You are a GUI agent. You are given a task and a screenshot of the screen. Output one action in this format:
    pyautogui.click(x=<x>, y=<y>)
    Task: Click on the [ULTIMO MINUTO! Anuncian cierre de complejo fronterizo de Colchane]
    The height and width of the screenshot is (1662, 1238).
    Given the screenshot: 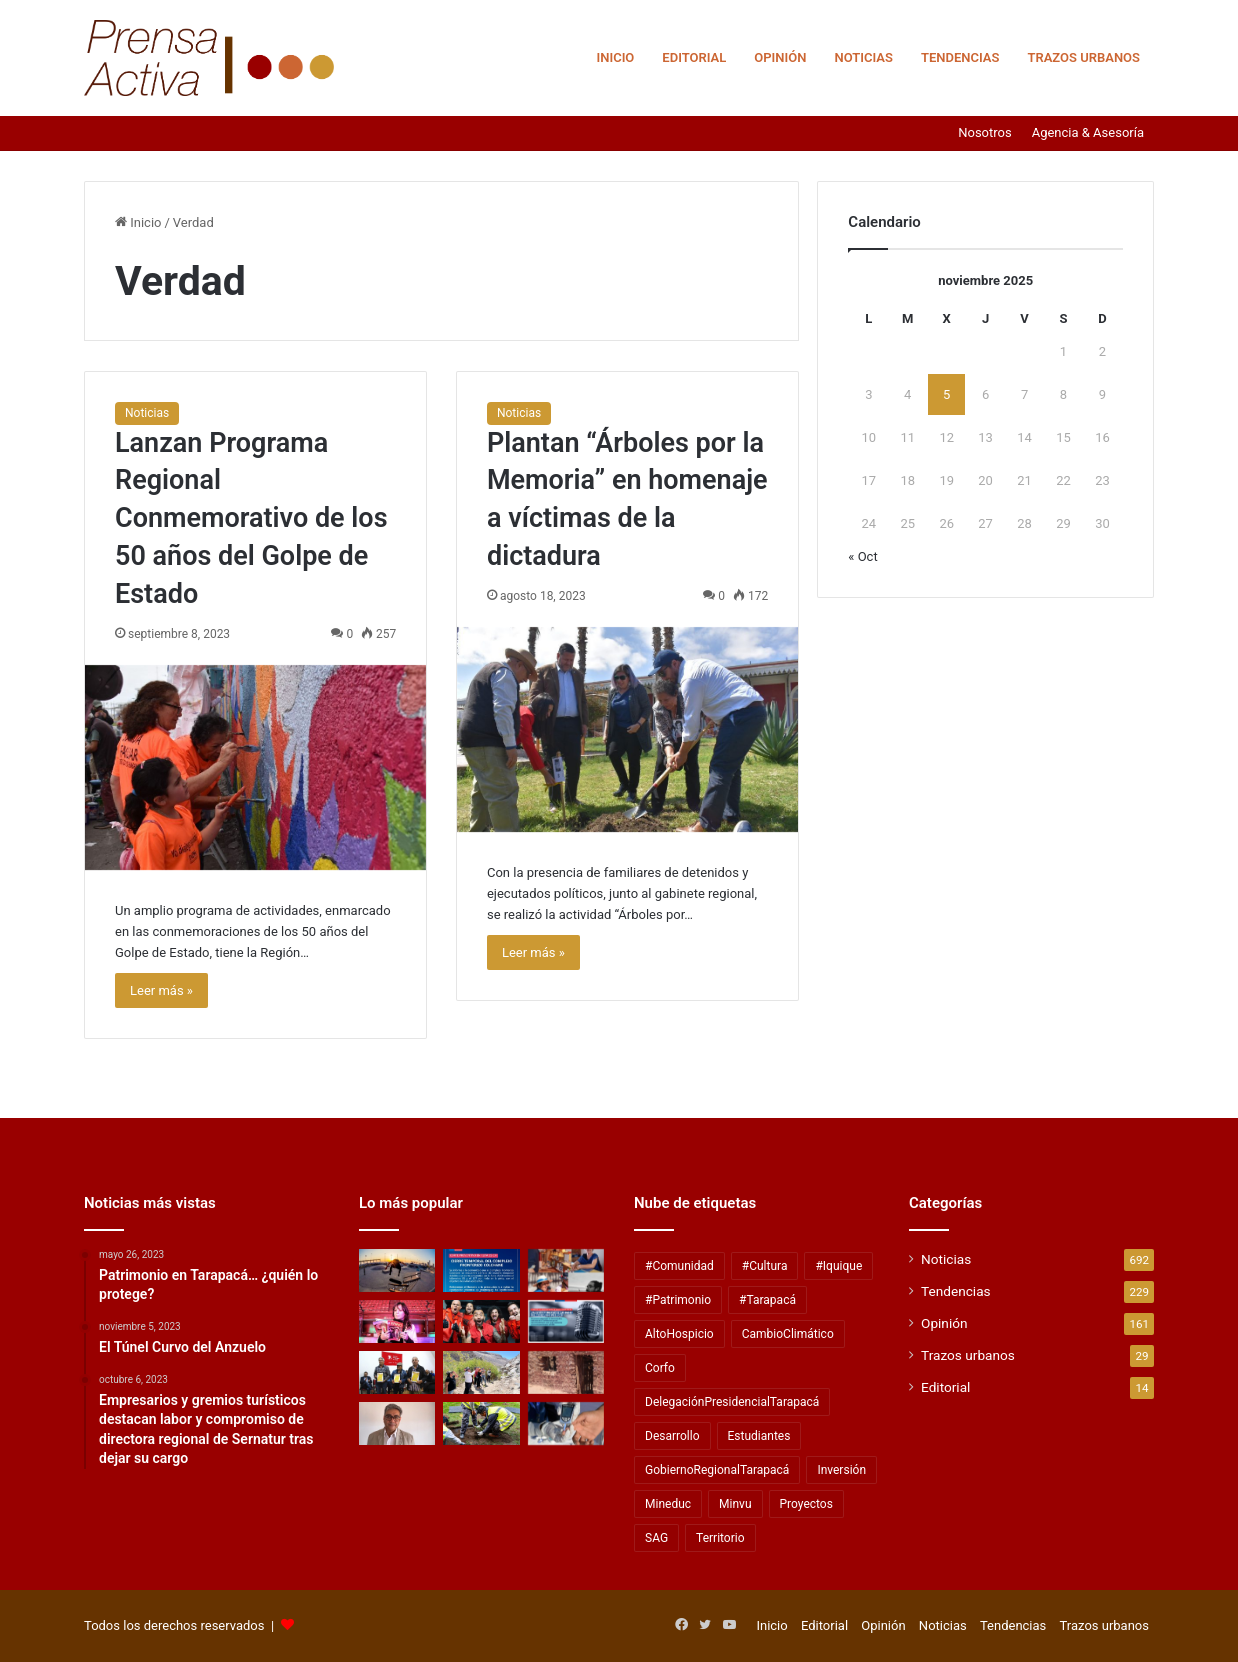 What is the action you would take?
    pyautogui.click(x=481, y=1270)
    